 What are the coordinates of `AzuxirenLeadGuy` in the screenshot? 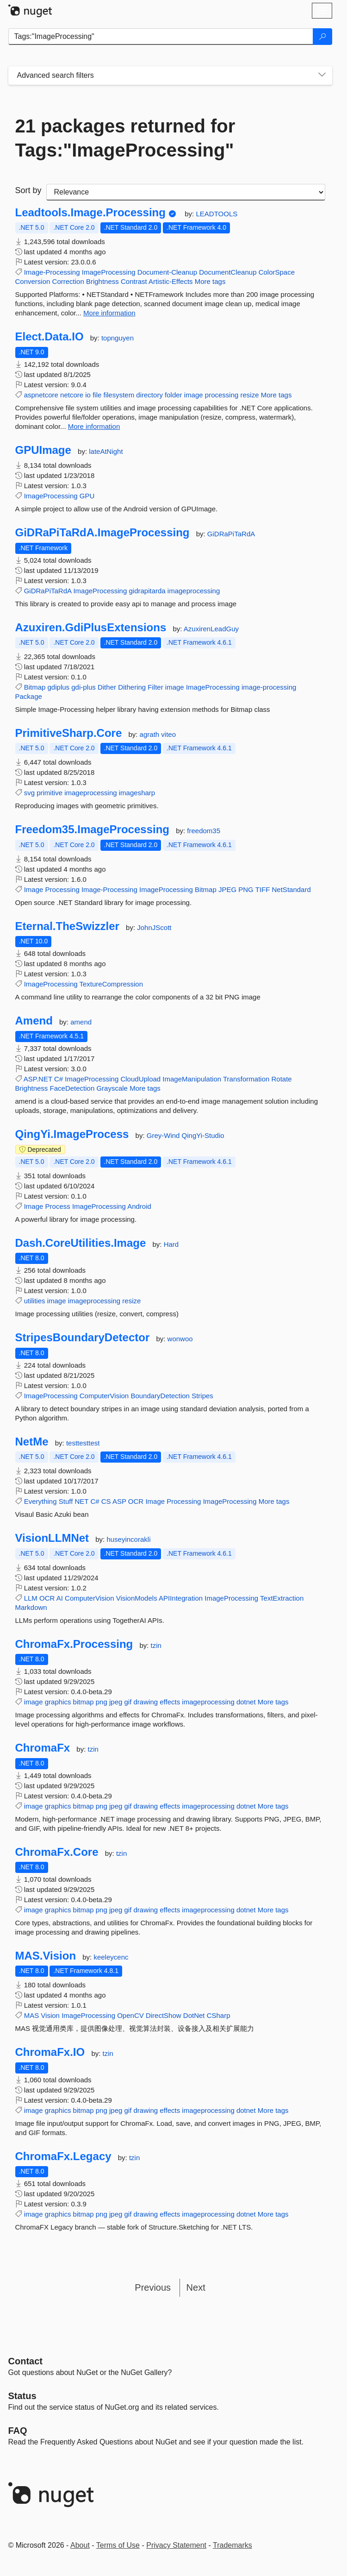 It's located at (211, 629).